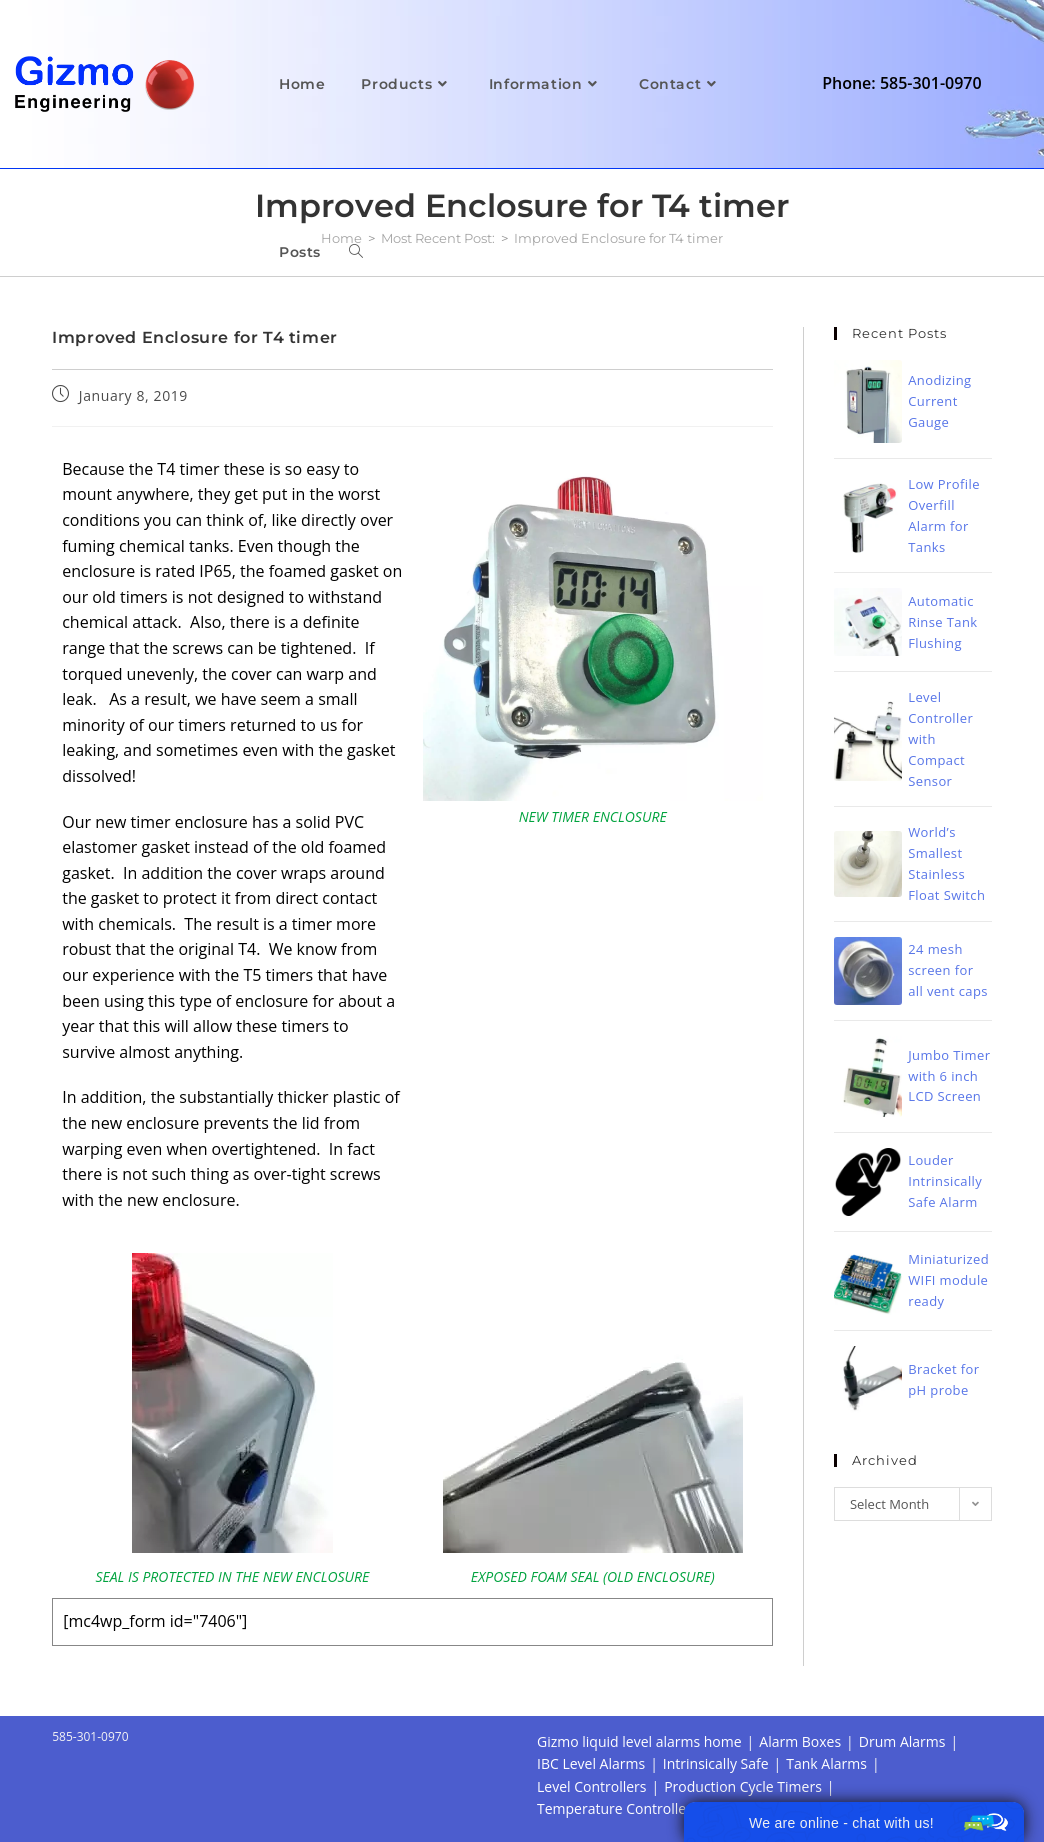 This screenshot has width=1044, height=1842. Describe the element at coordinates (716, 1763) in the screenshot. I see `Intrinsically Safe` at that location.